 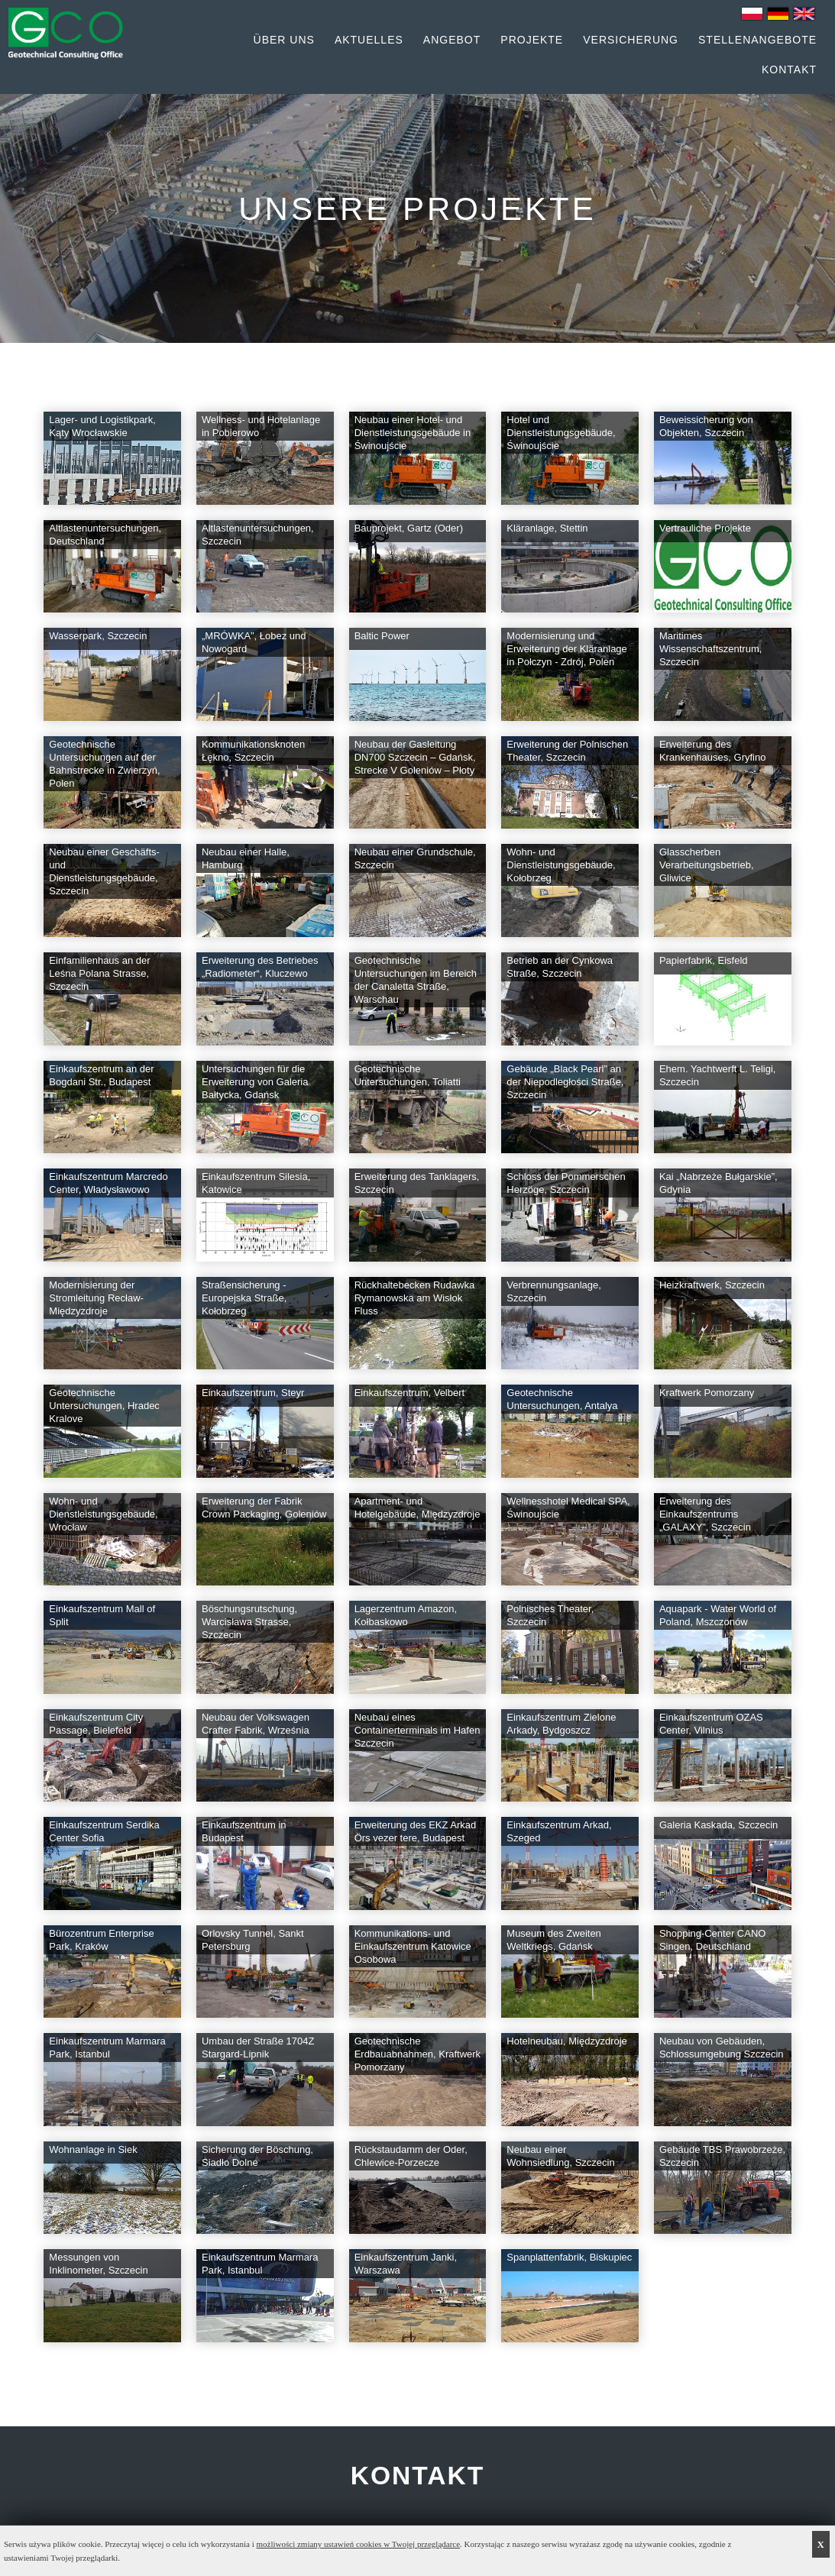 I want to click on Modernisierung und Erweiterung der Kläranlage in Połczyn - Zdrój, Polen, so click(x=567, y=648).